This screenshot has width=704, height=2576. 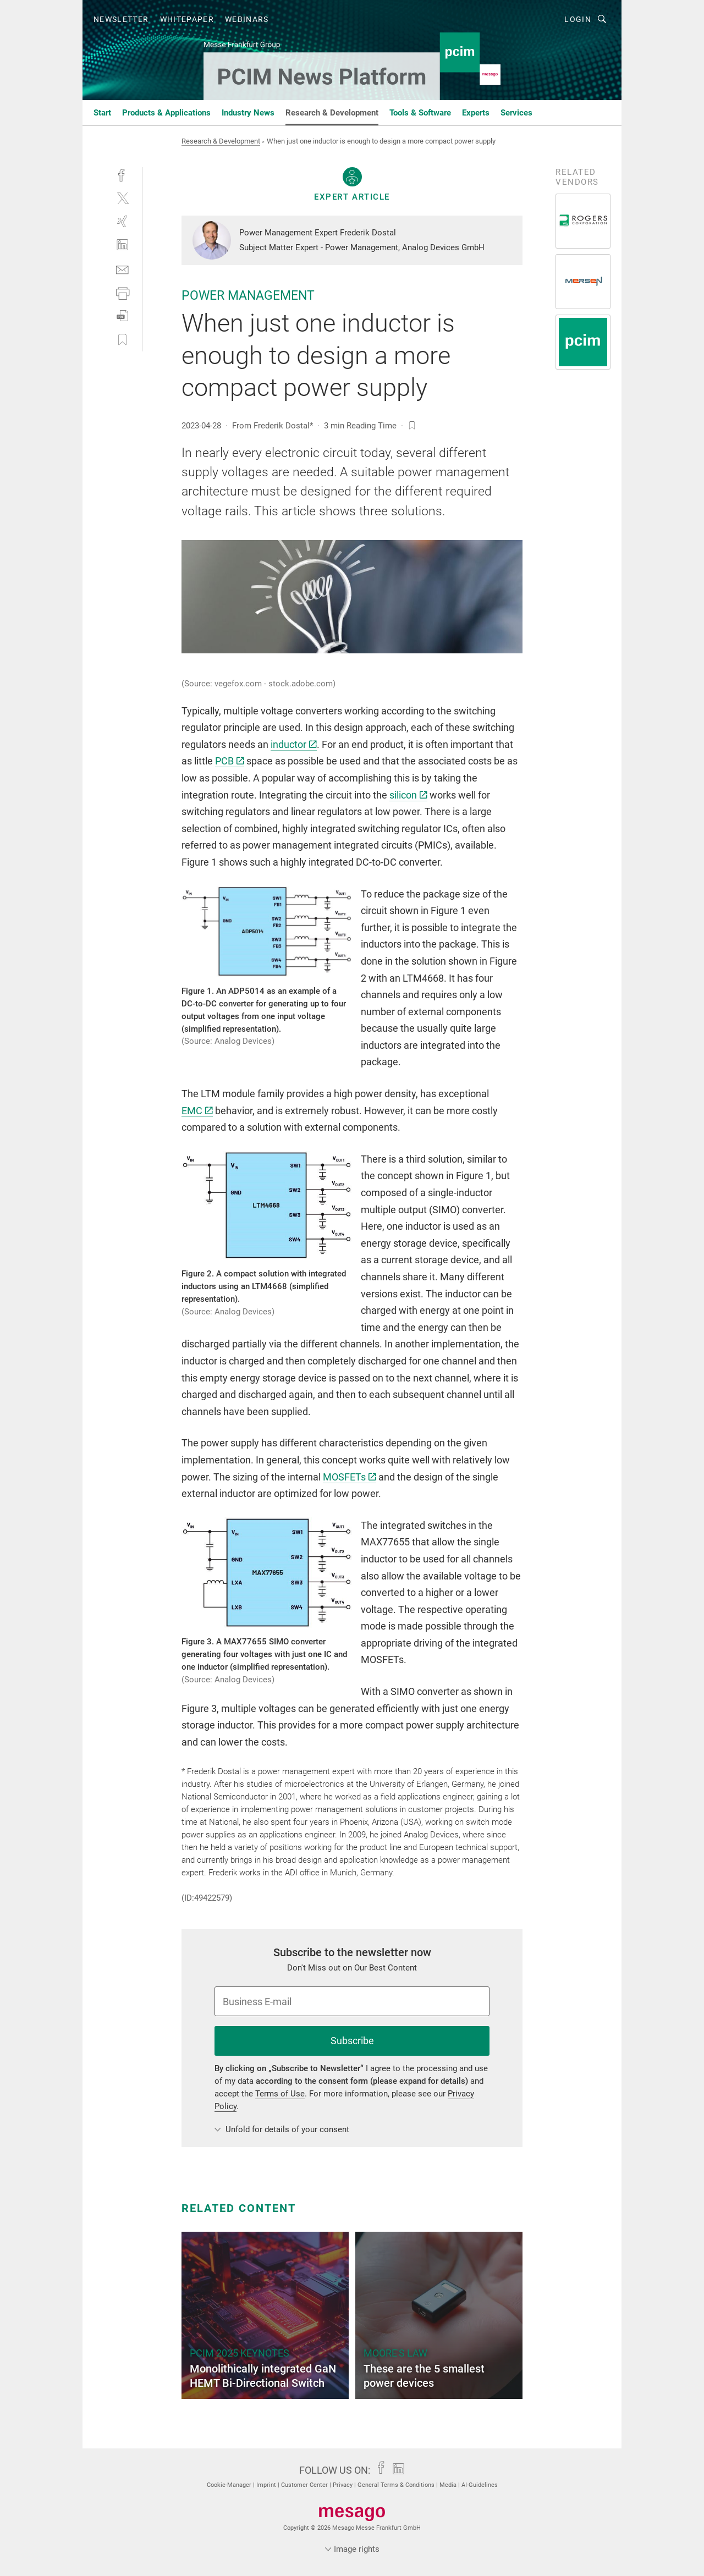 I want to click on [bookmark], so click(x=412, y=426).